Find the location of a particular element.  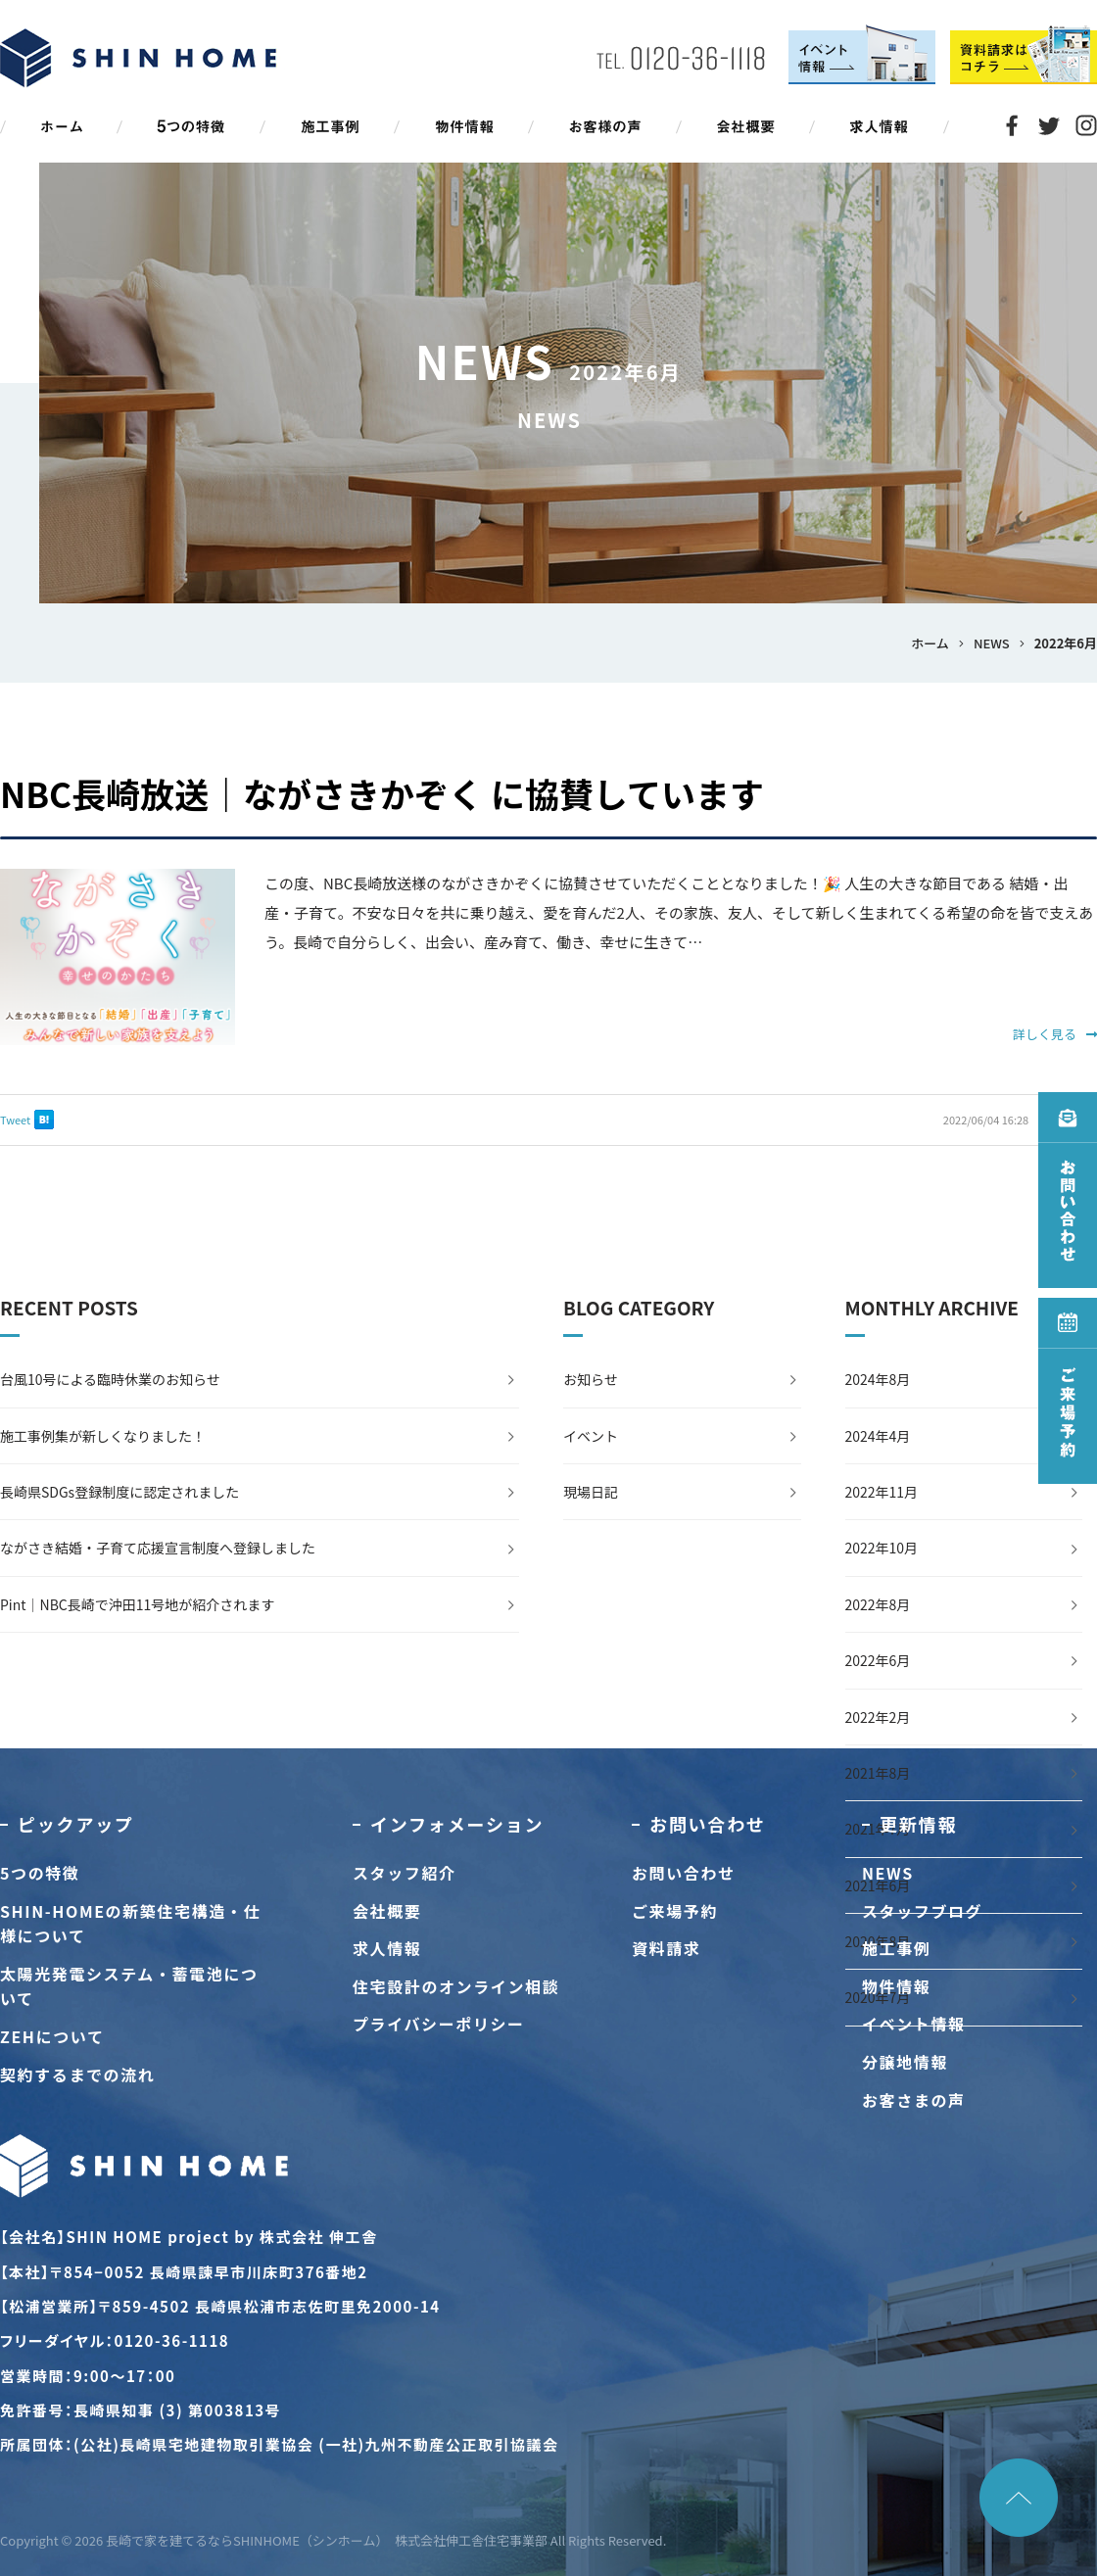

お客さまの声 is located at coordinates (914, 2100).